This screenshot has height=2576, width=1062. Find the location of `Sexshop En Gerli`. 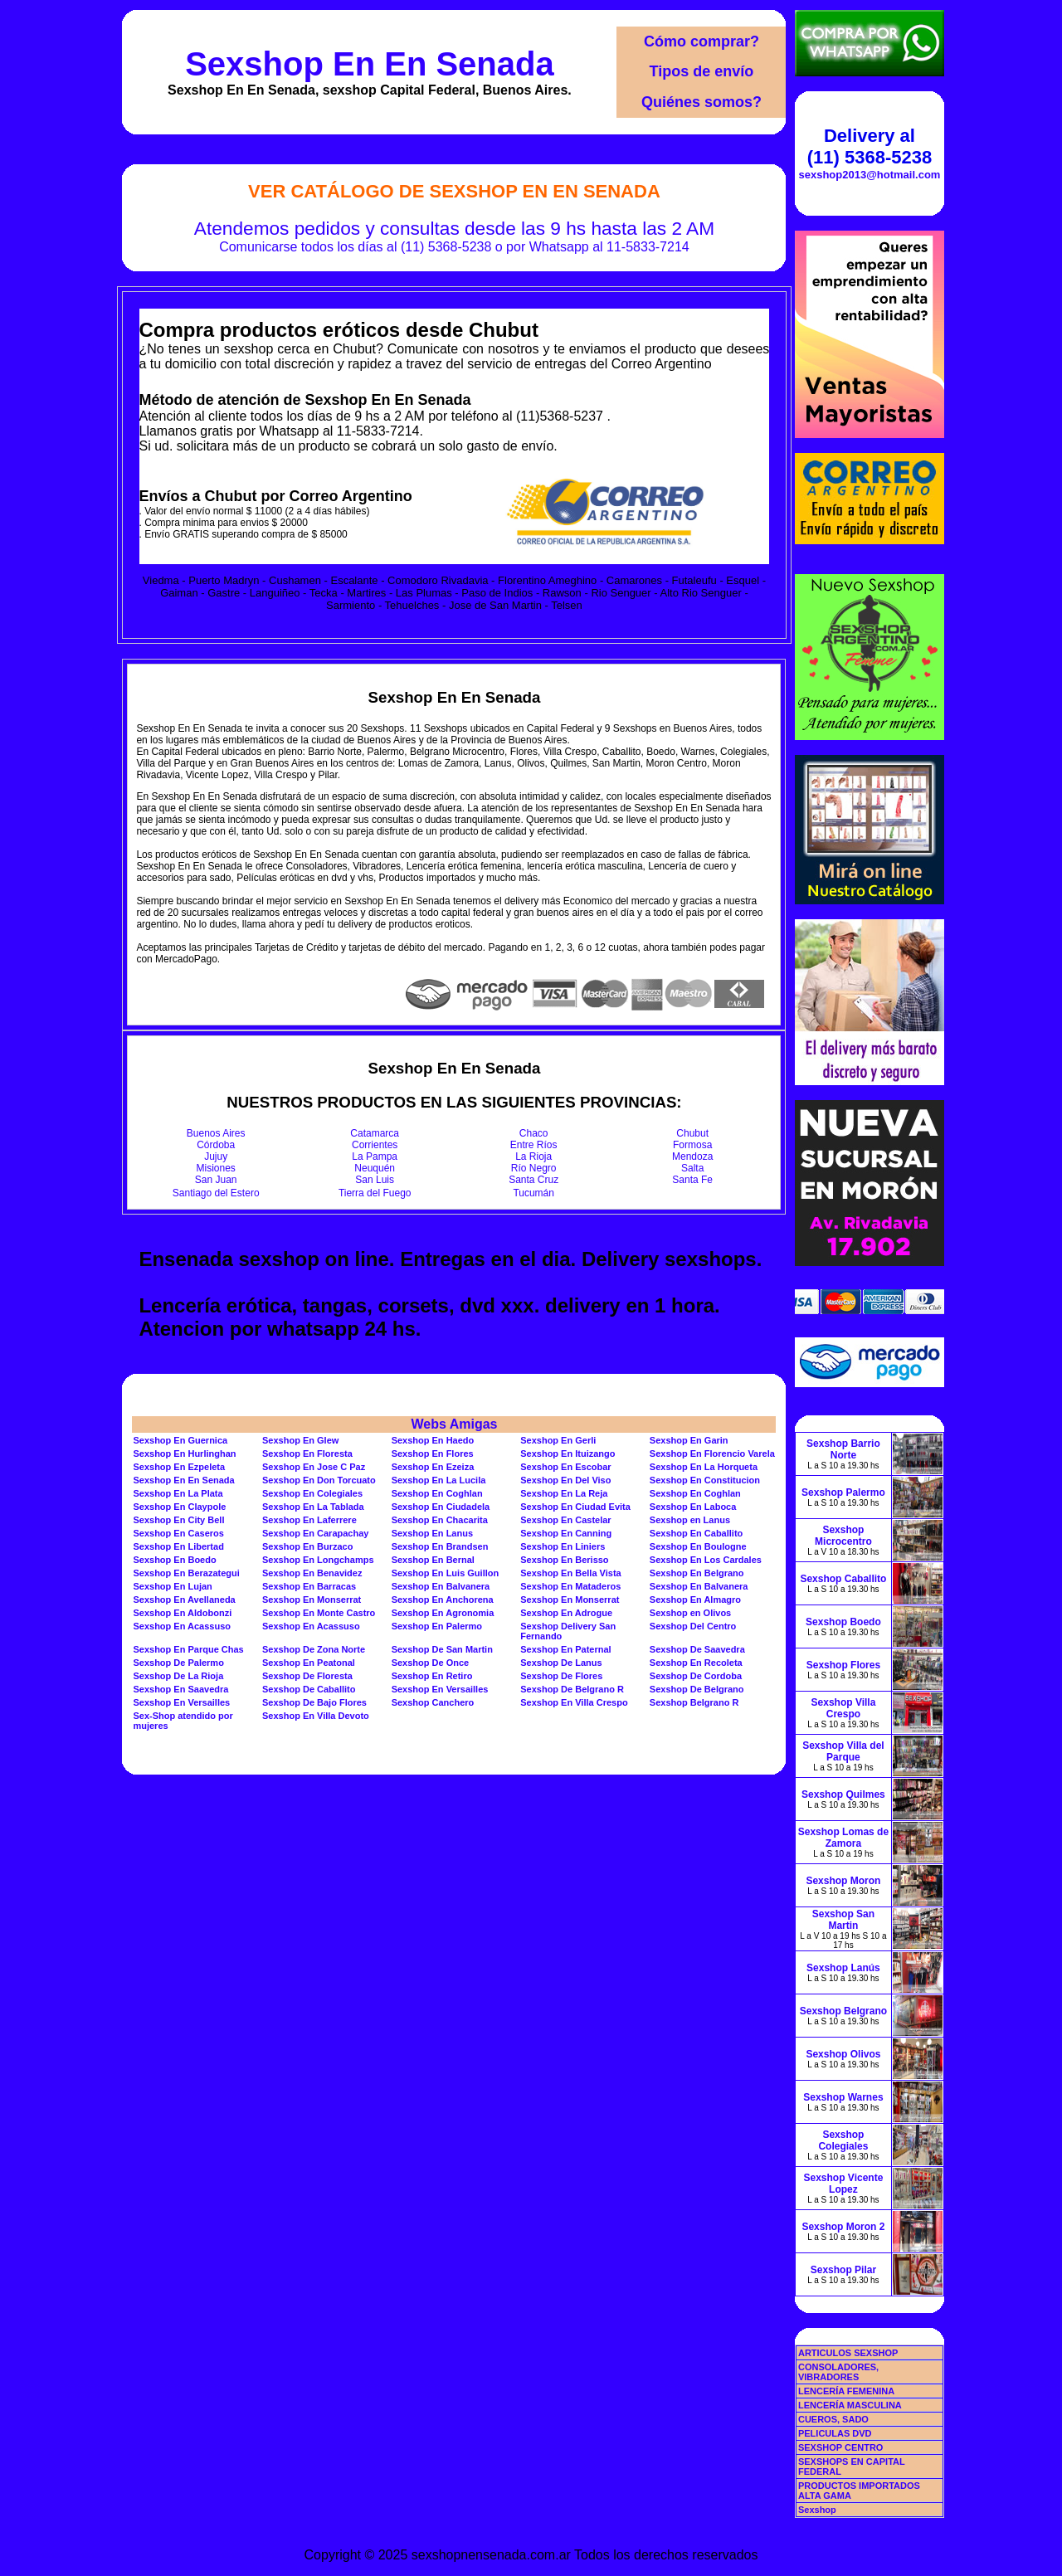

Sexshop En Gerli is located at coordinates (558, 1440).